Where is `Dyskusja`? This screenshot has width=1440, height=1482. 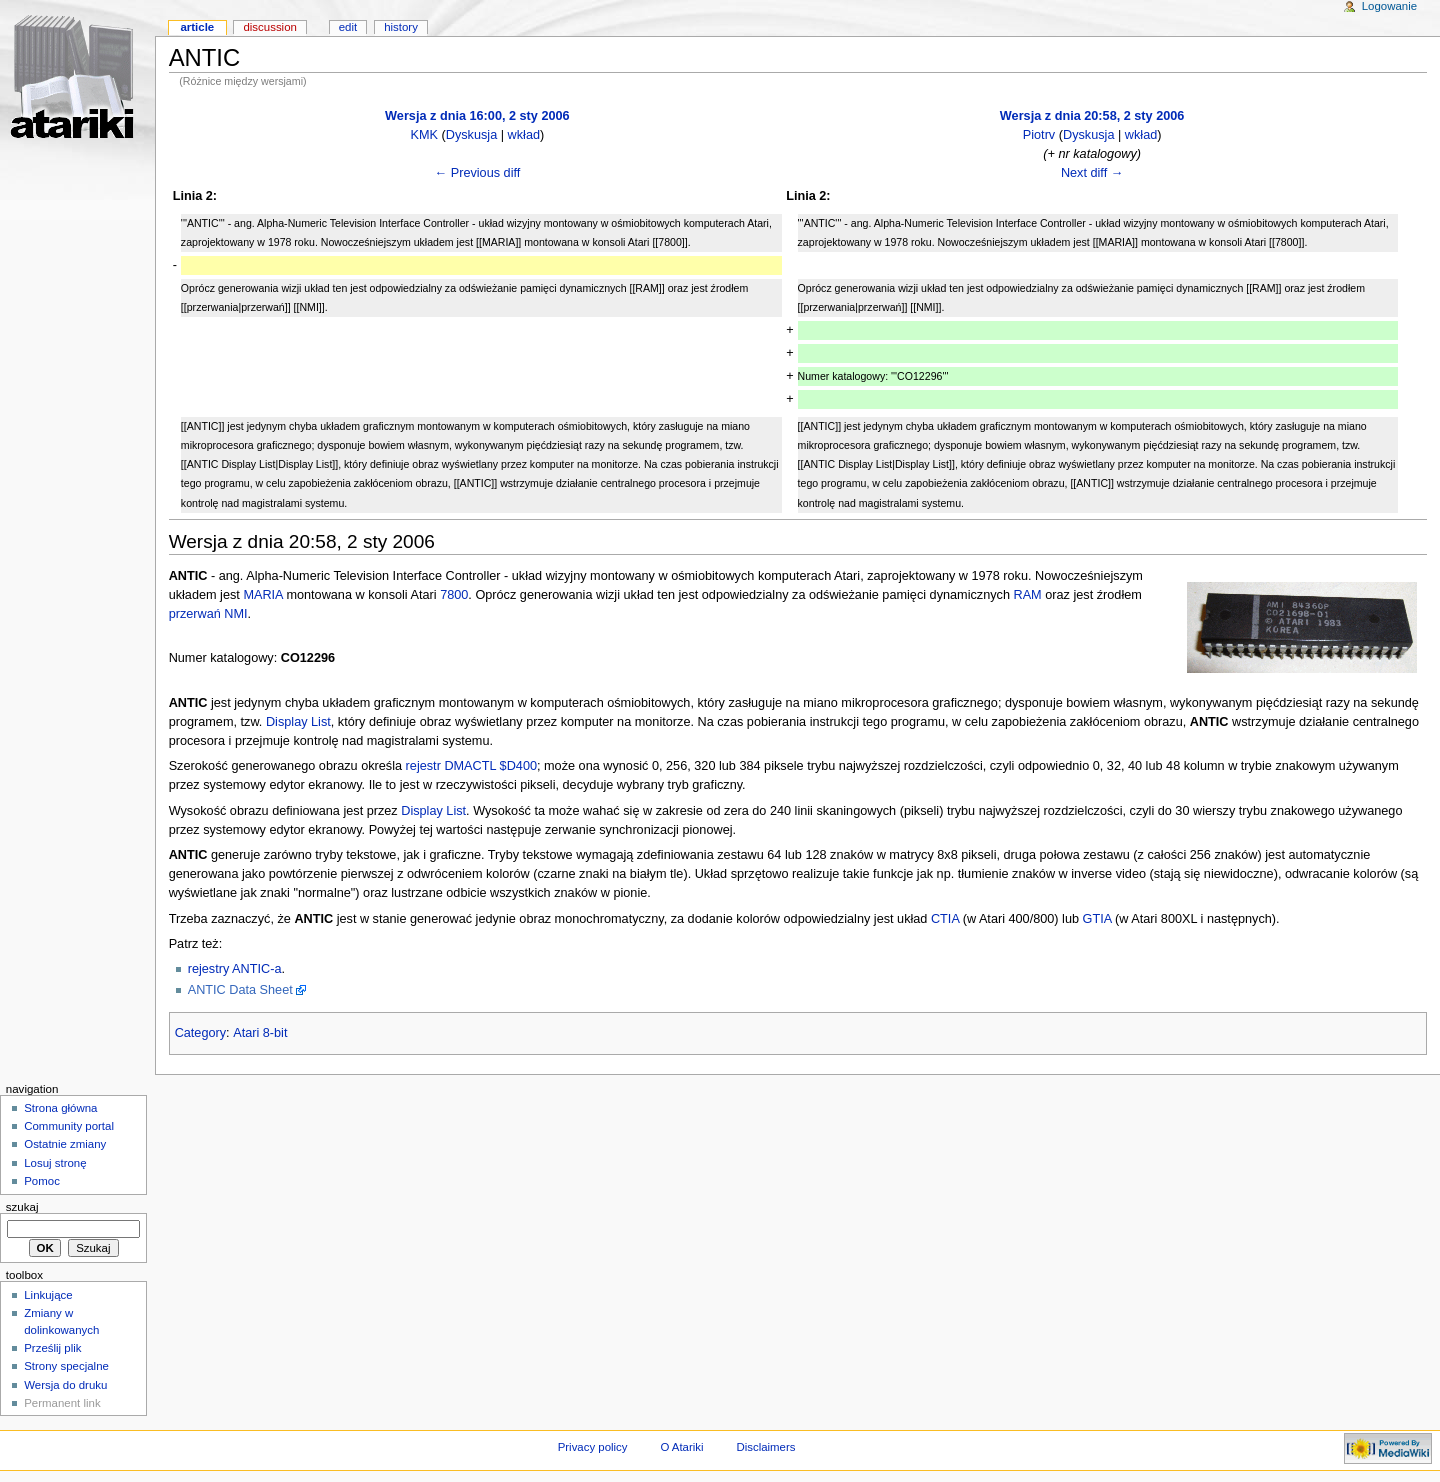
Dyskusja is located at coordinates (471, 135).